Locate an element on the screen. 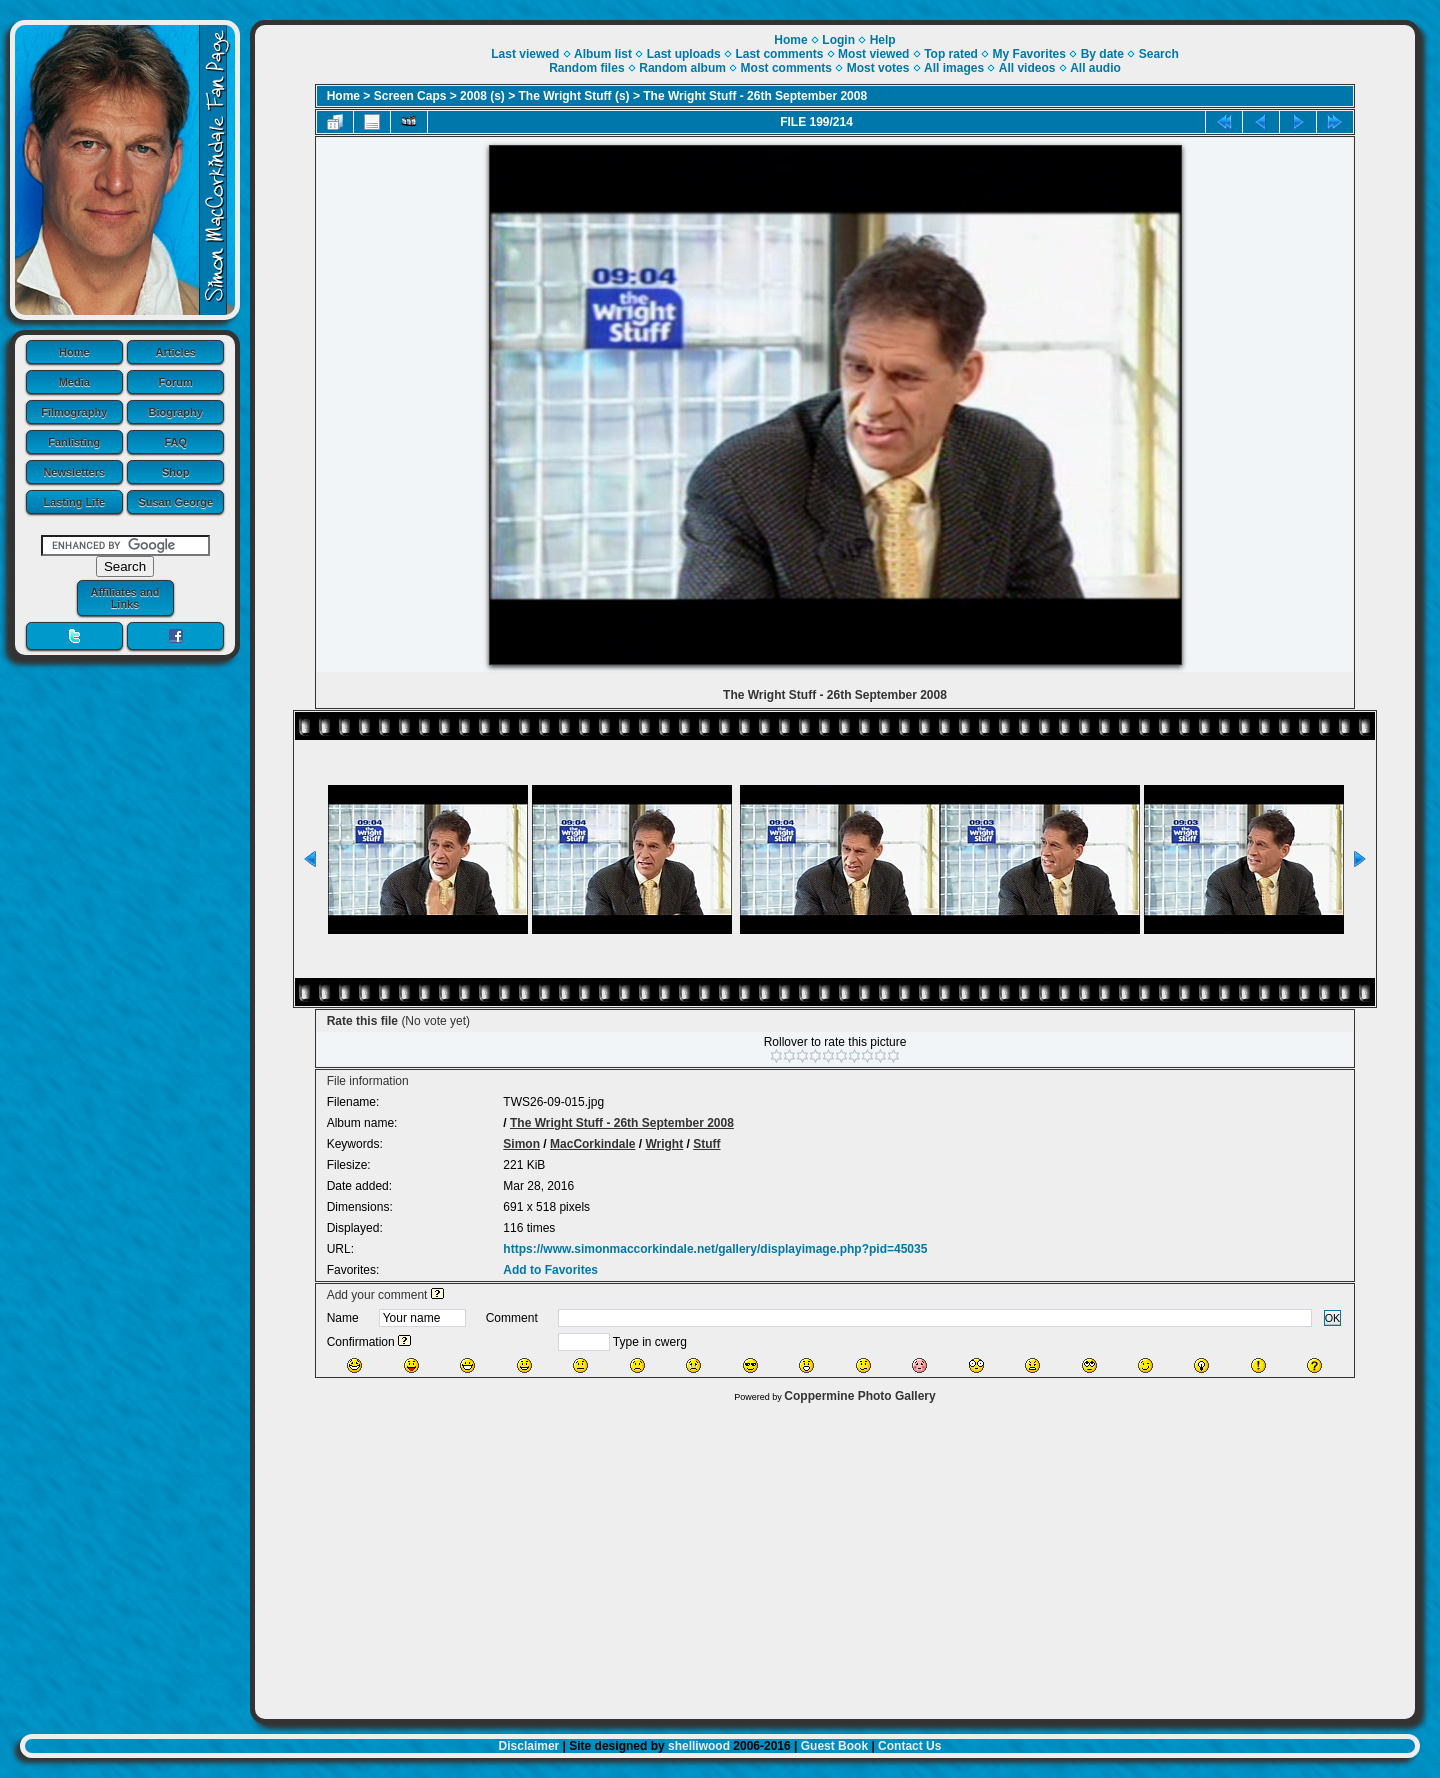  Stuff is located at coordinates (706, 1144).